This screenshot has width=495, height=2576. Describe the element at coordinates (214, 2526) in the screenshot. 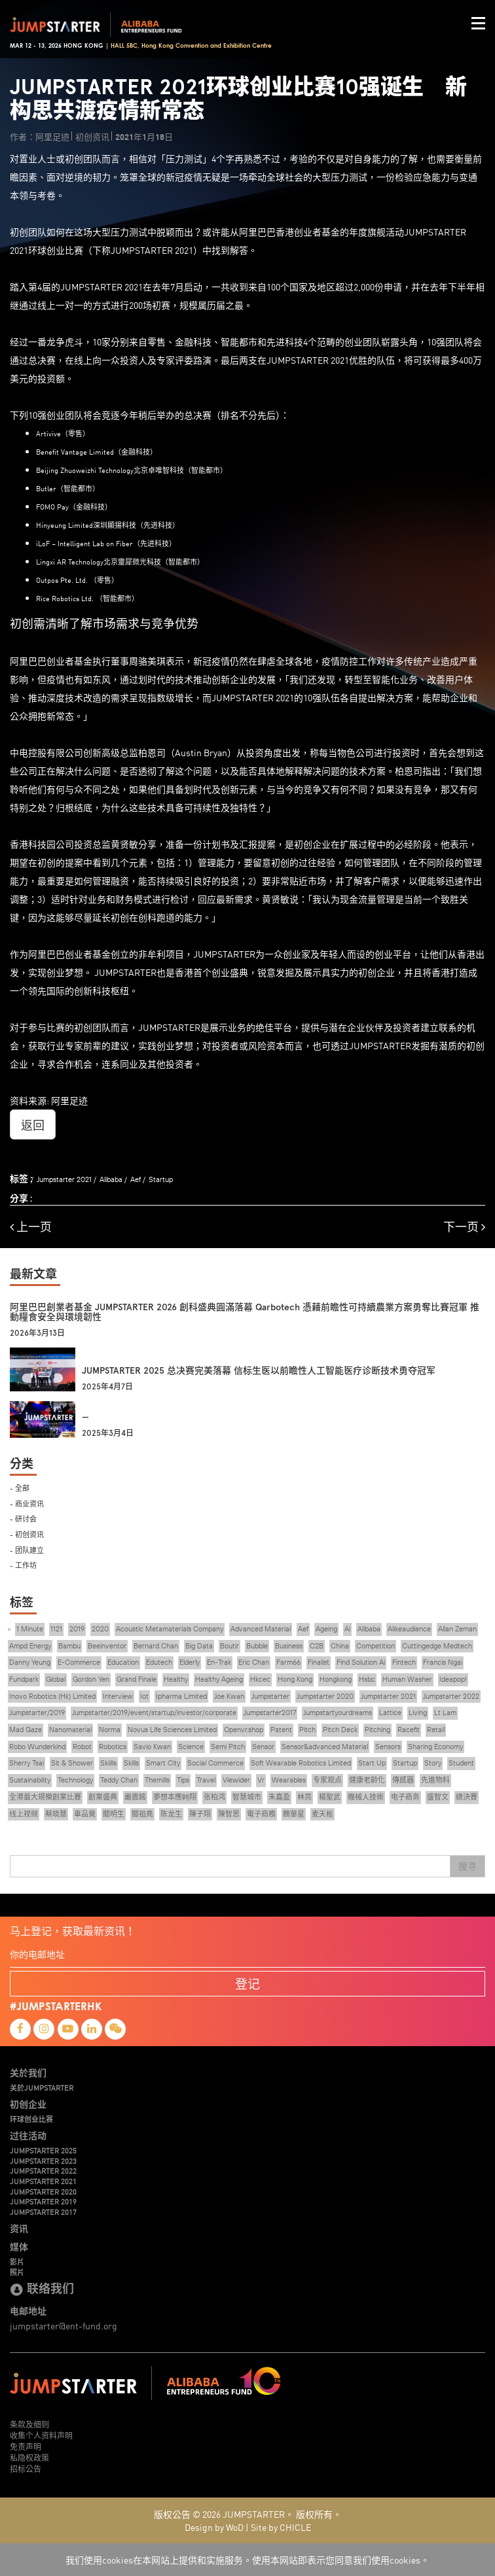

I see `Design by WoD` at that location.